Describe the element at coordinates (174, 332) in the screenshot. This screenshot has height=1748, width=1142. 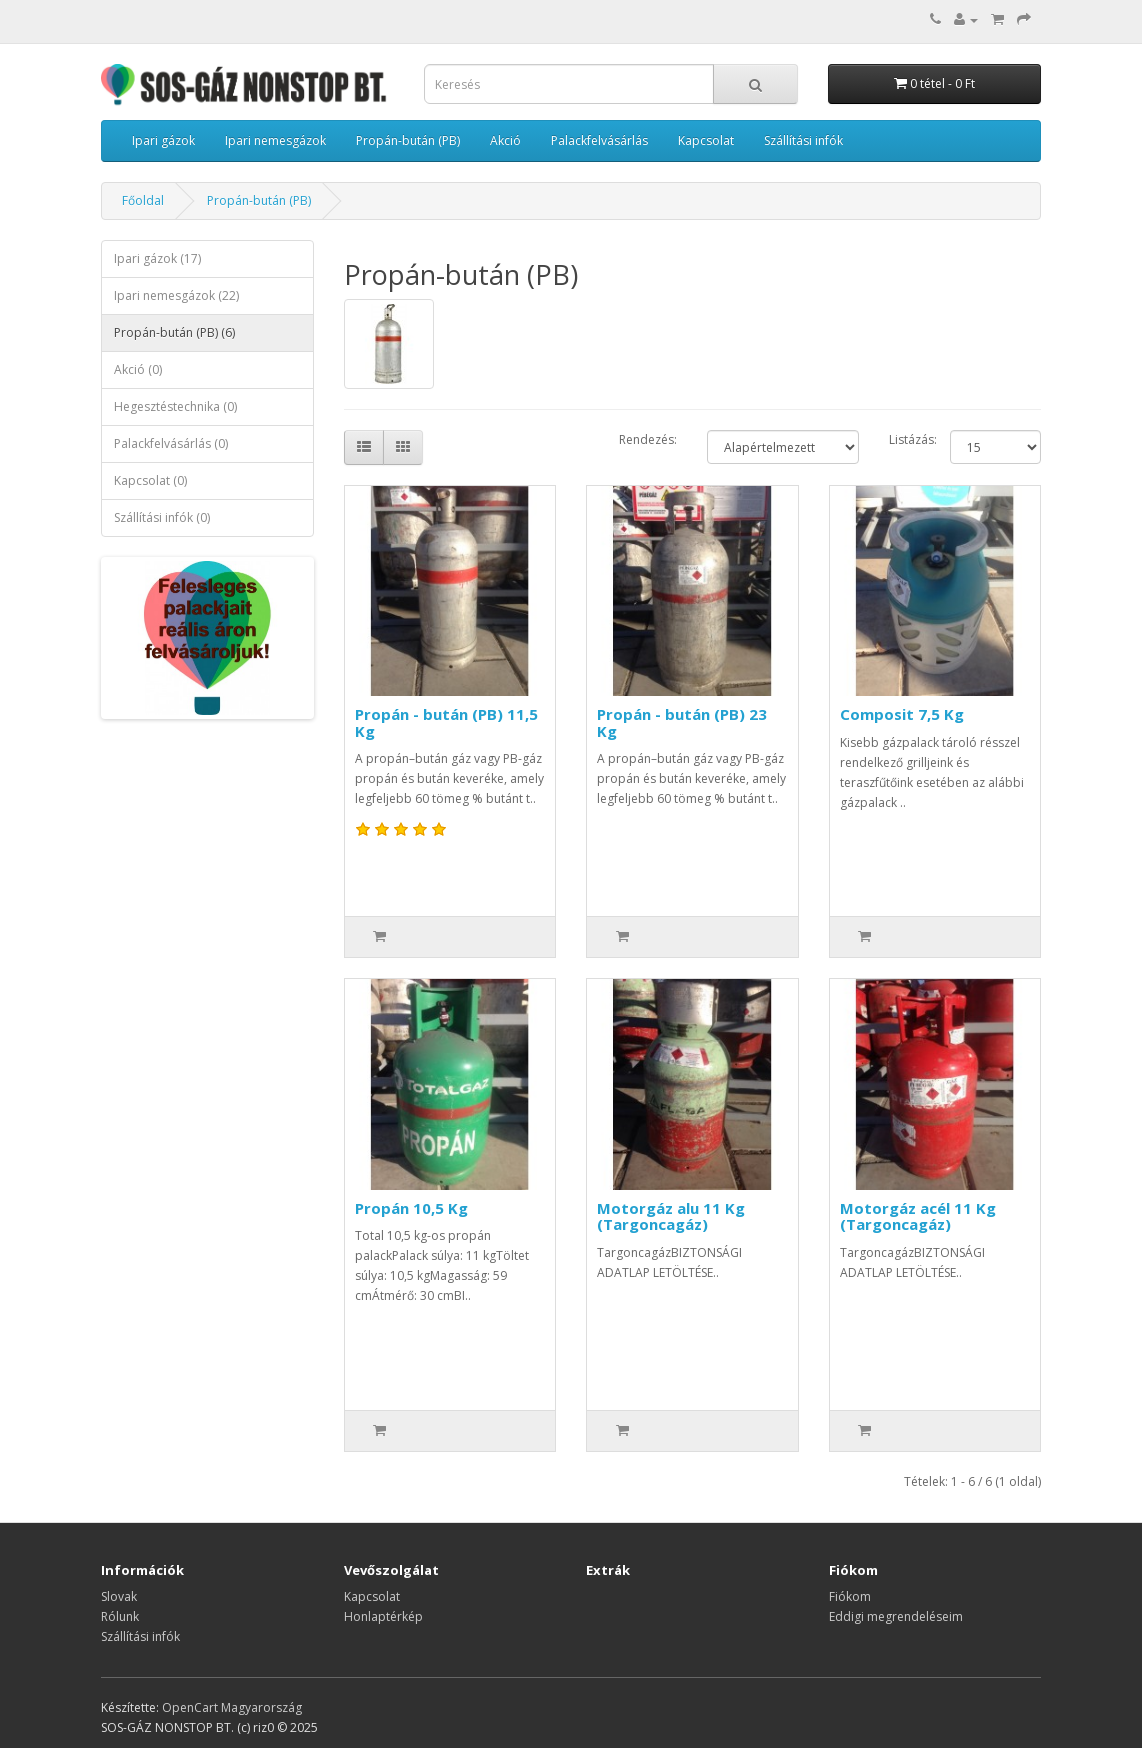
I see `Propán-bután (PB) (6)` at that location.